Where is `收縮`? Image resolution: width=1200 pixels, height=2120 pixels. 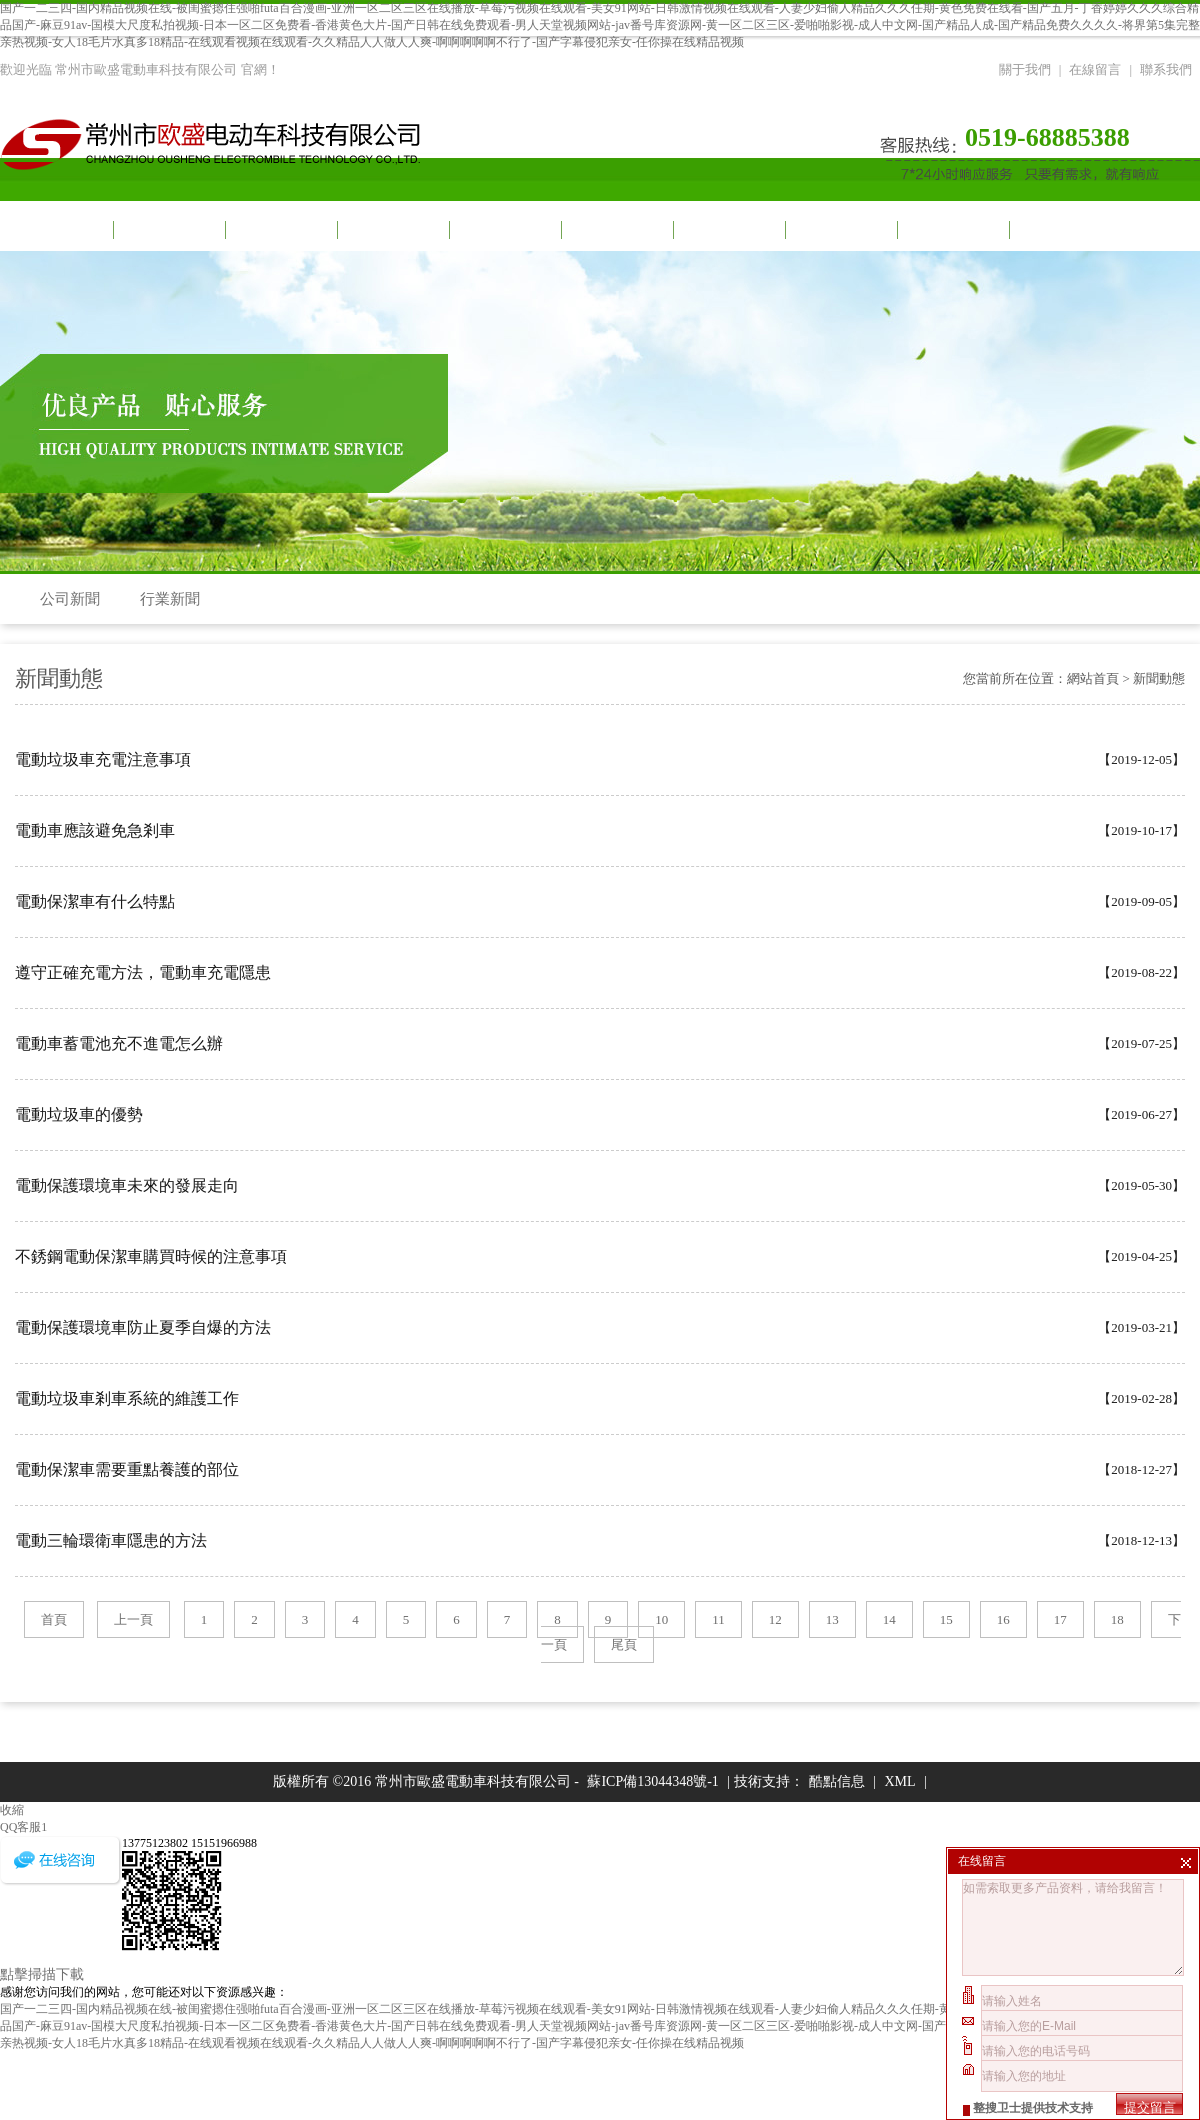 收縮 is located at coordinates (12, 1810).